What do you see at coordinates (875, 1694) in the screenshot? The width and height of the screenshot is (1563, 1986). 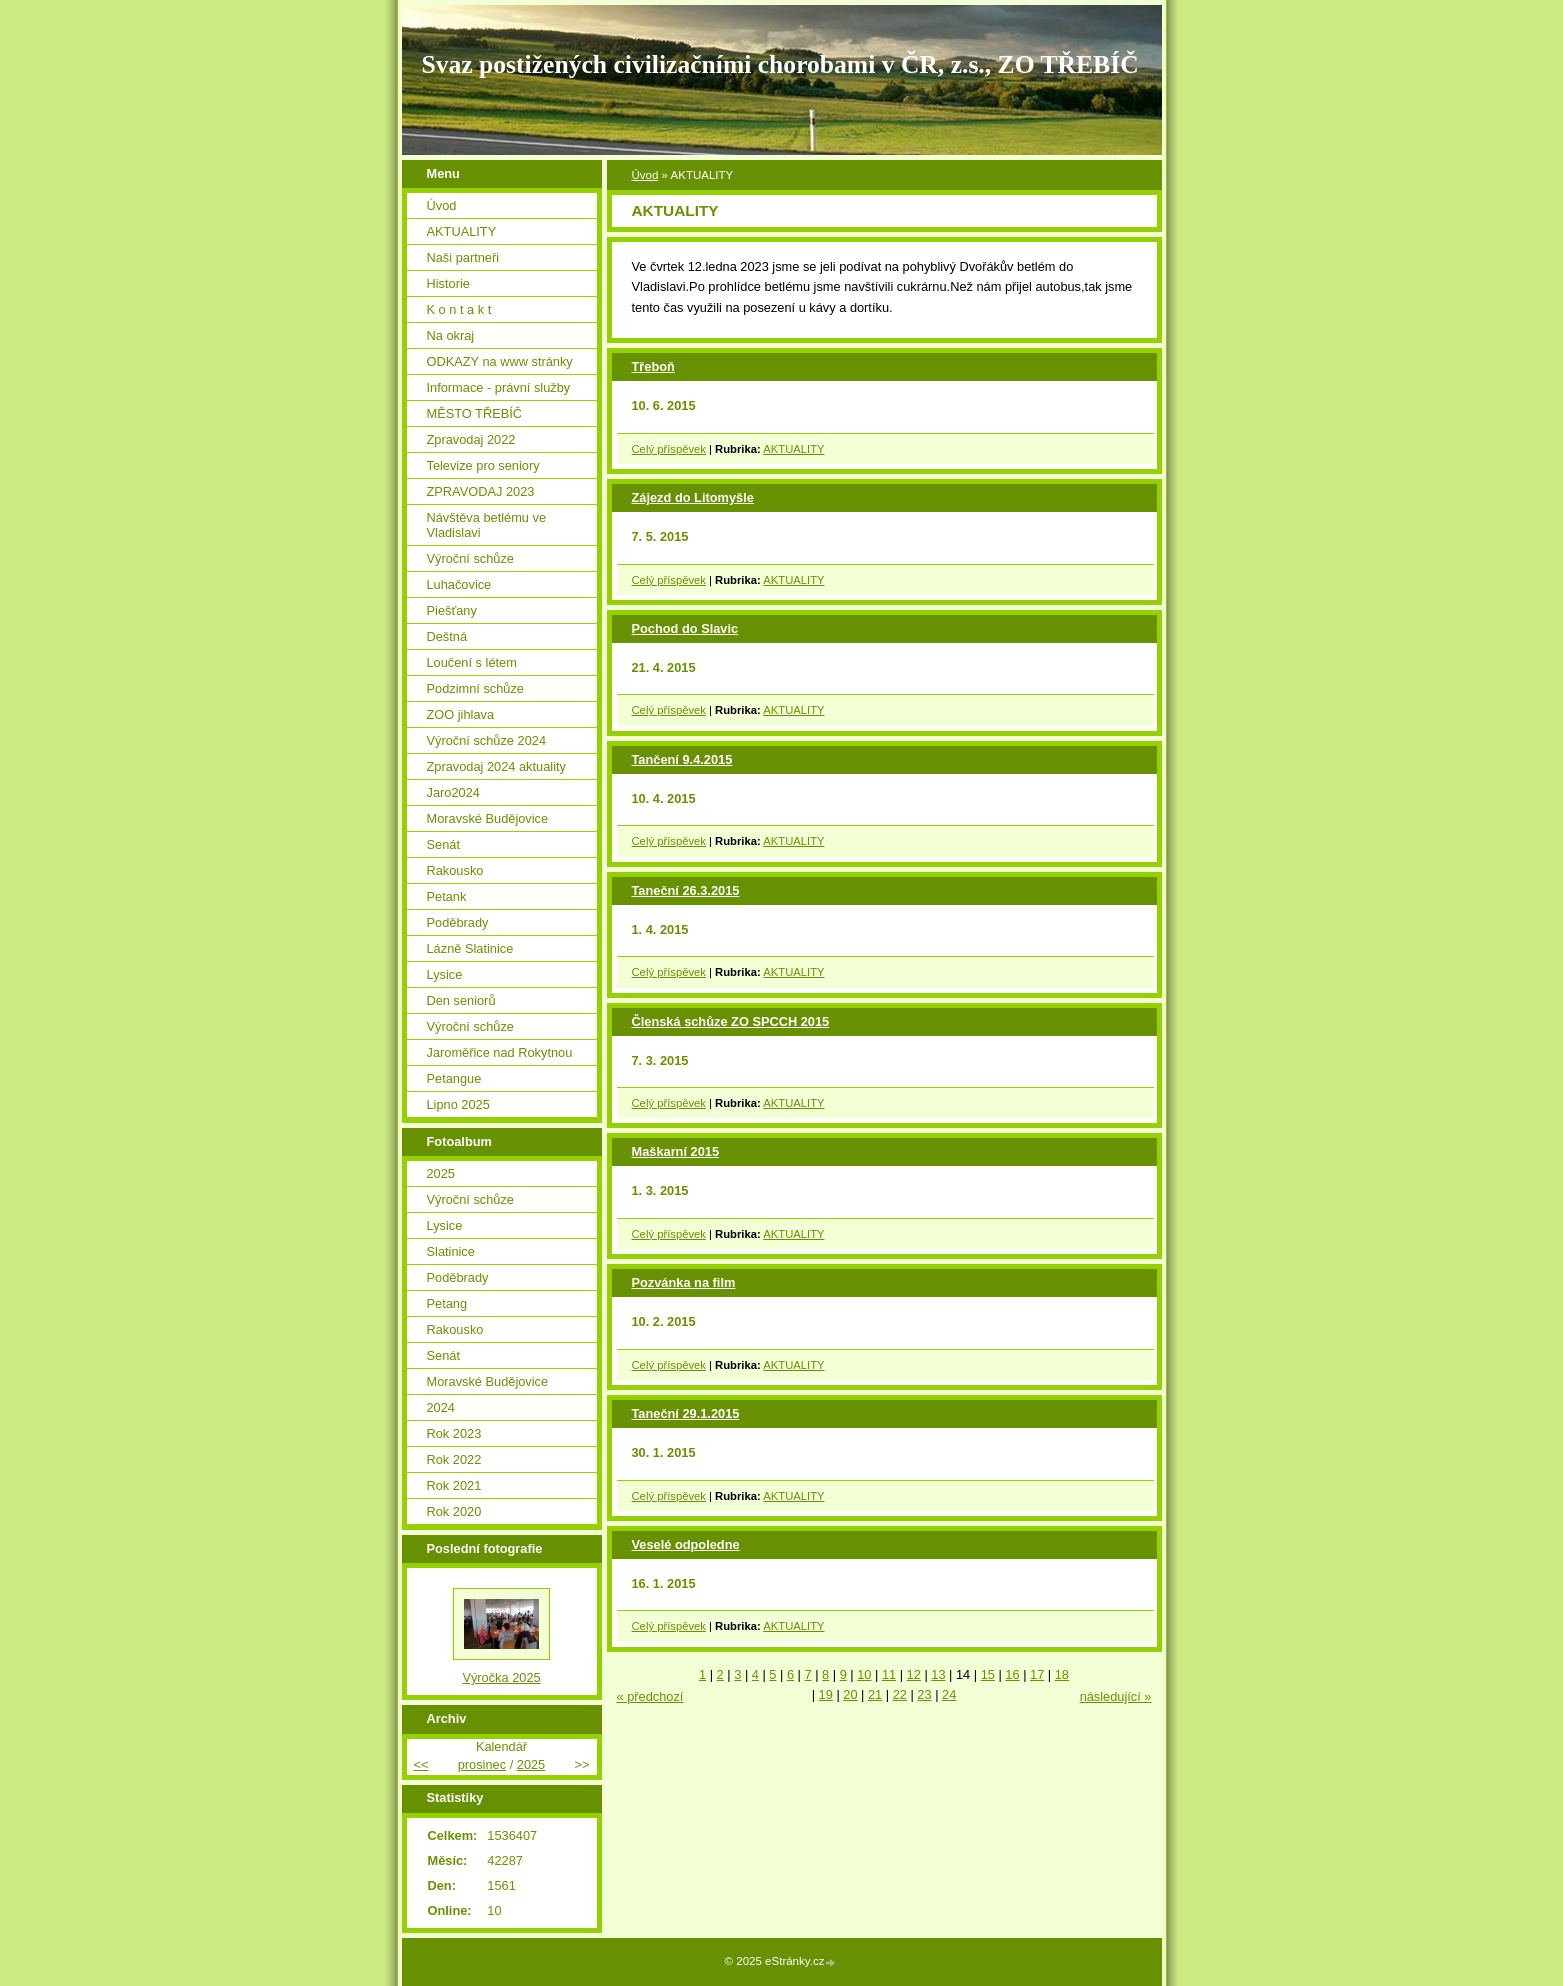 I see `21` at bounding box center [875, 1694].